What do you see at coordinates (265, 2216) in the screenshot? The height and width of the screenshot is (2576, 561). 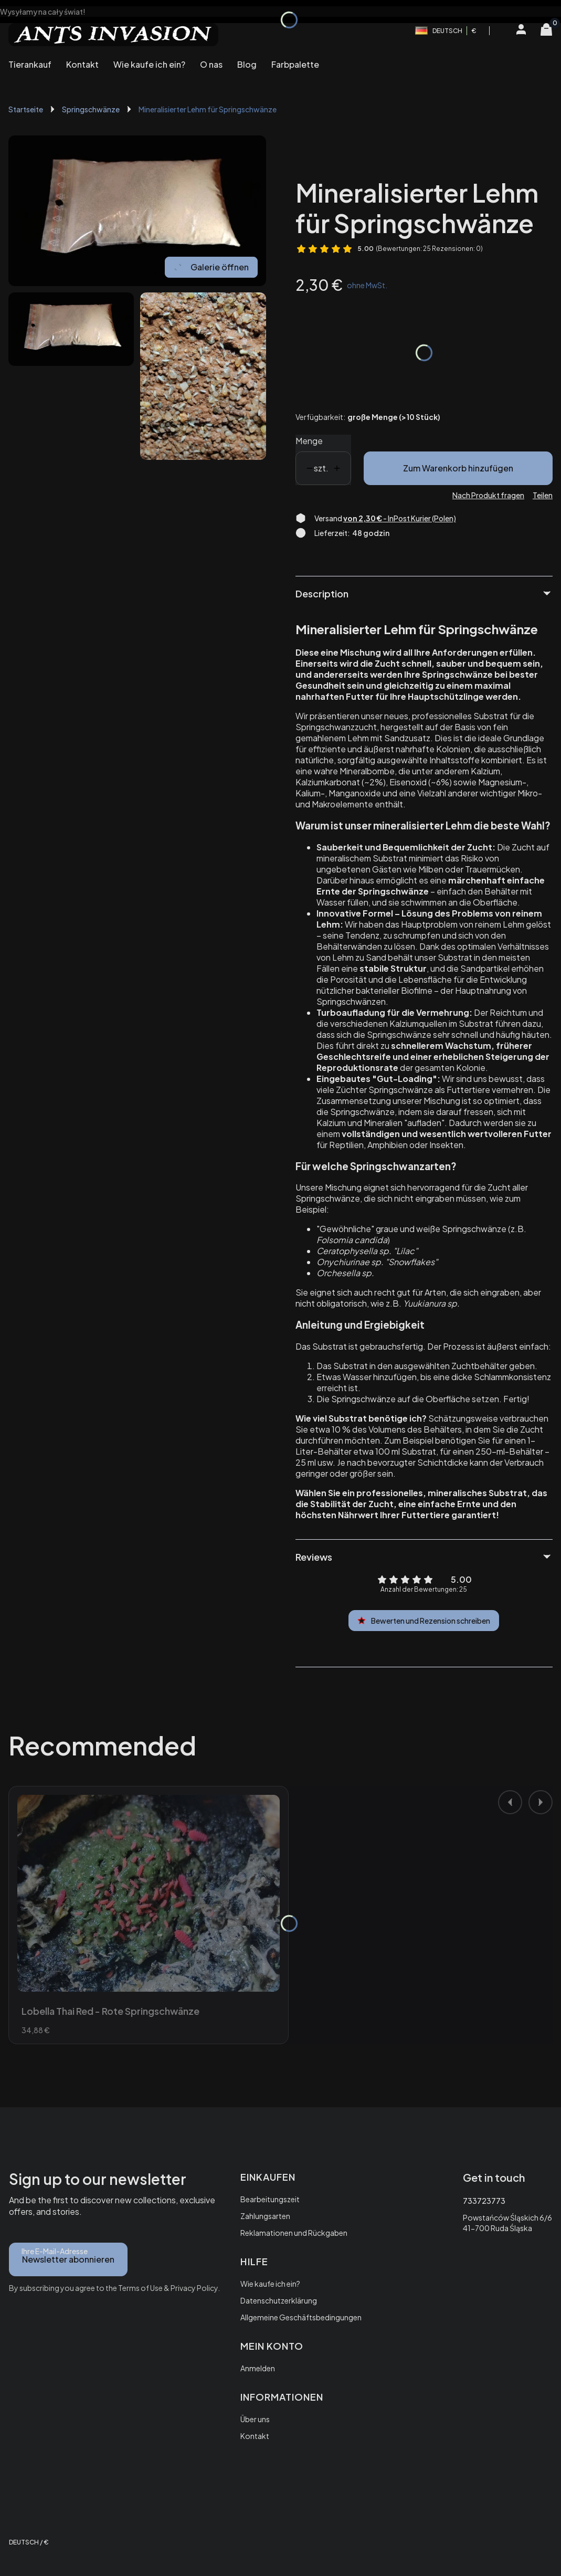 I see `Zahlungsarten` at bounding box center [265, 2216].